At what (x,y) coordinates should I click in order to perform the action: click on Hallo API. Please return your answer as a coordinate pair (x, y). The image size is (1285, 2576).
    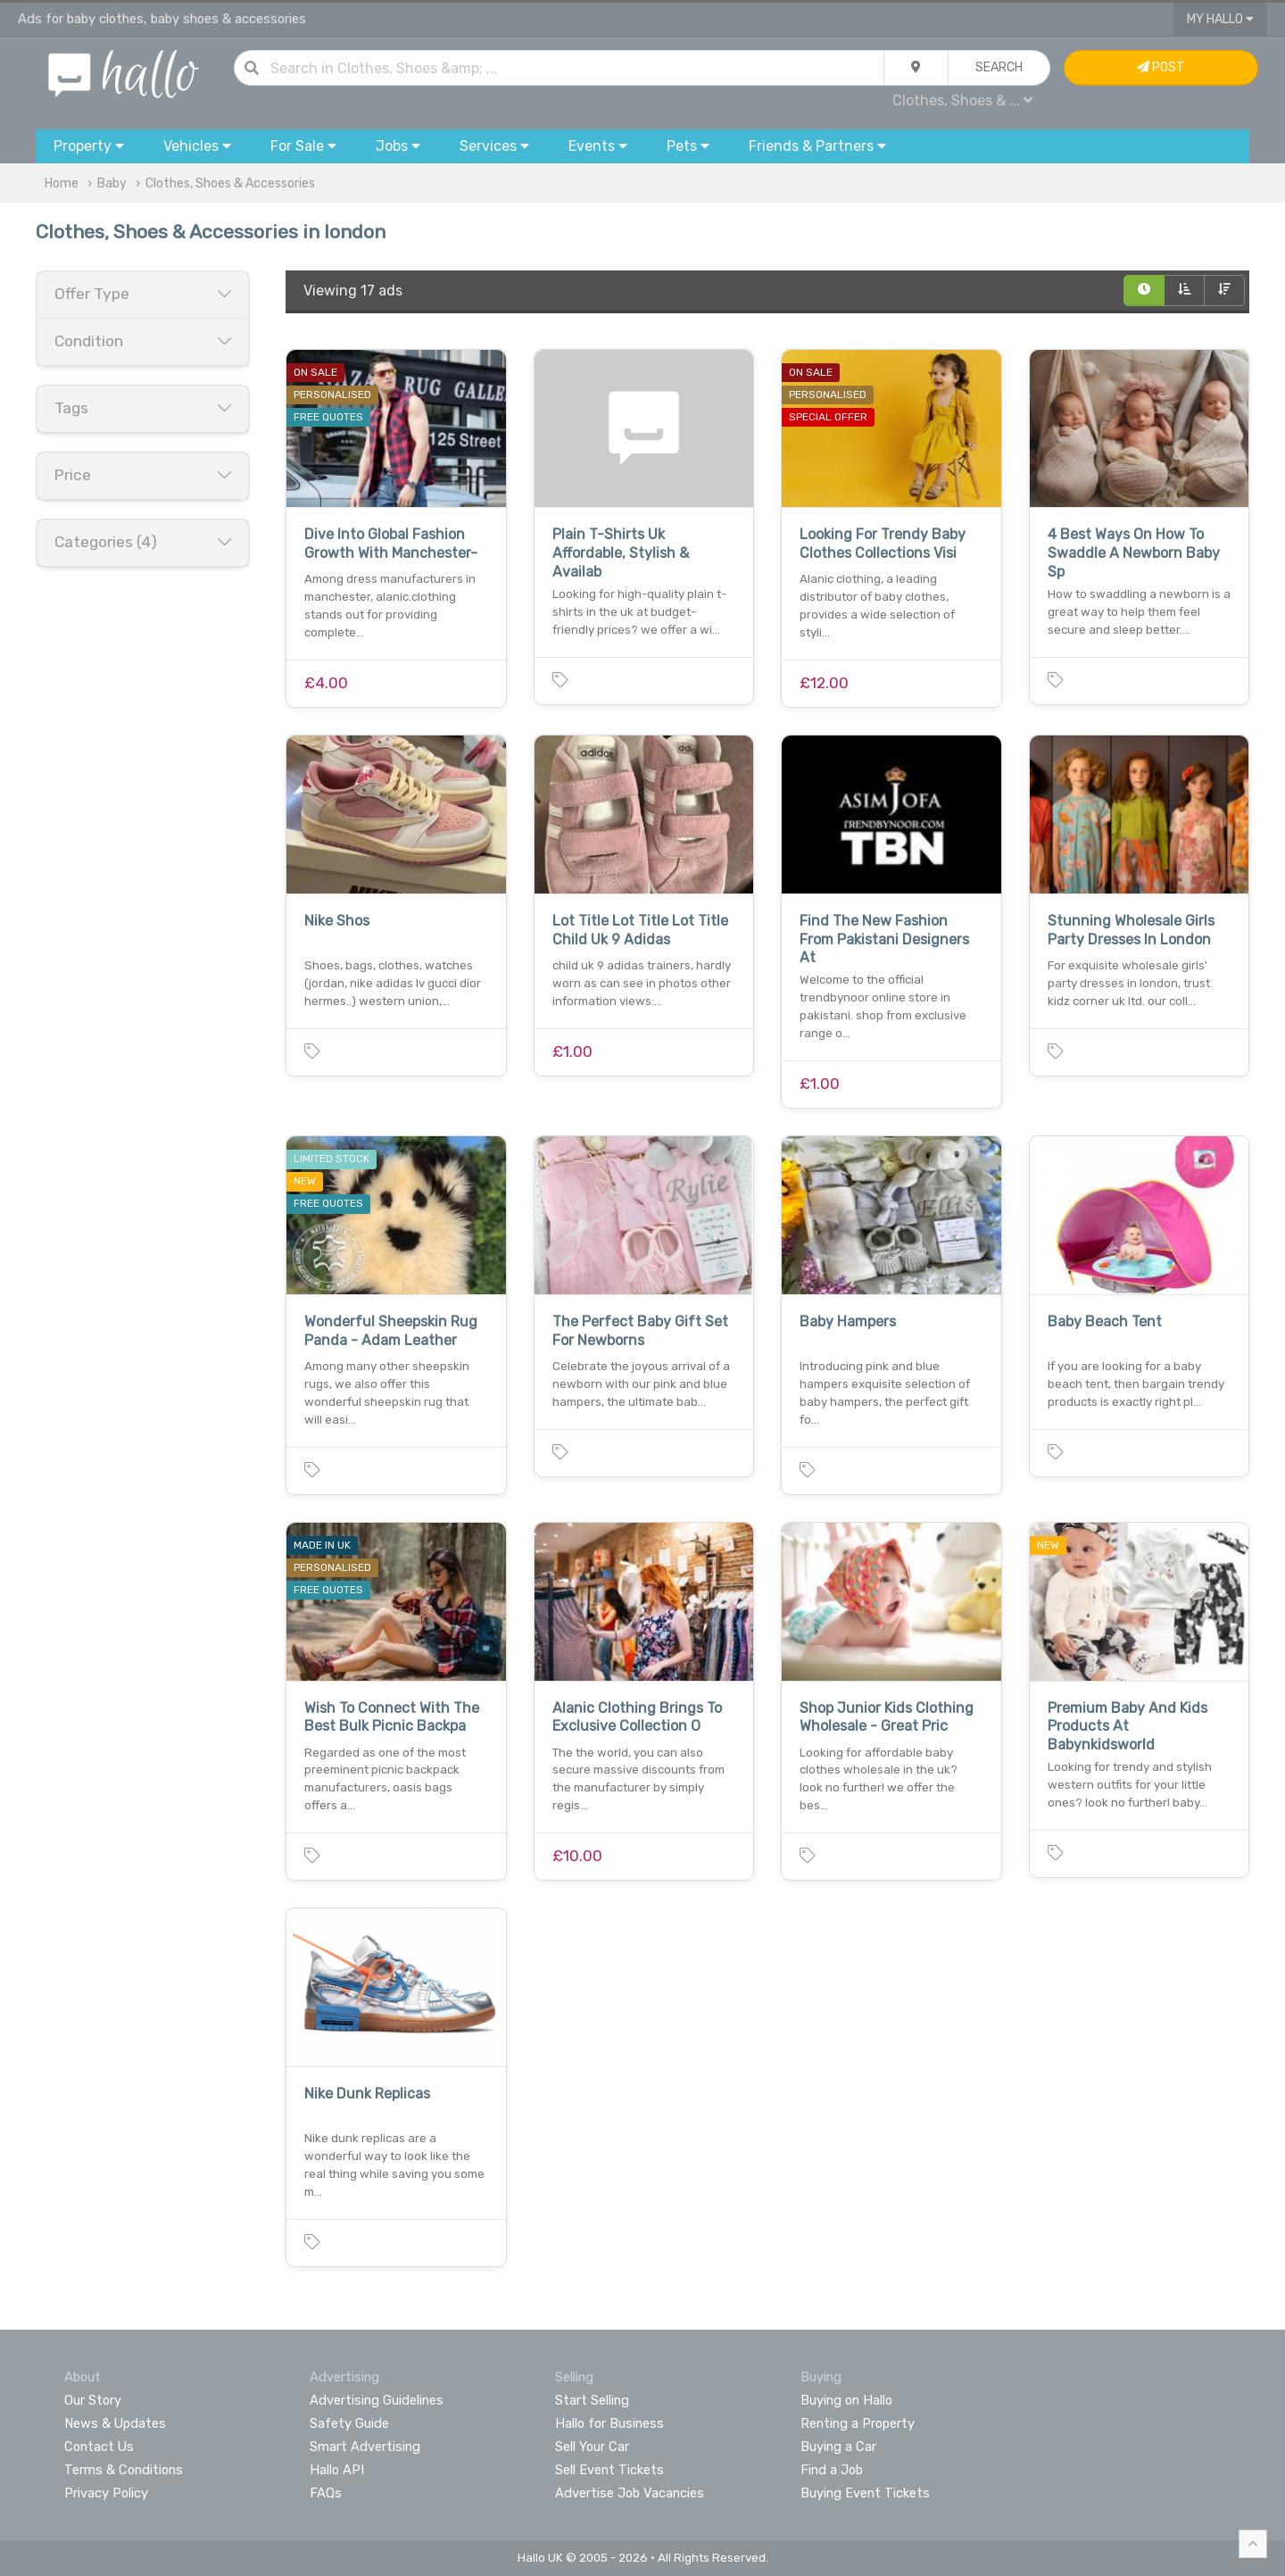
    Looking at the image, I should click on (337, 2470).